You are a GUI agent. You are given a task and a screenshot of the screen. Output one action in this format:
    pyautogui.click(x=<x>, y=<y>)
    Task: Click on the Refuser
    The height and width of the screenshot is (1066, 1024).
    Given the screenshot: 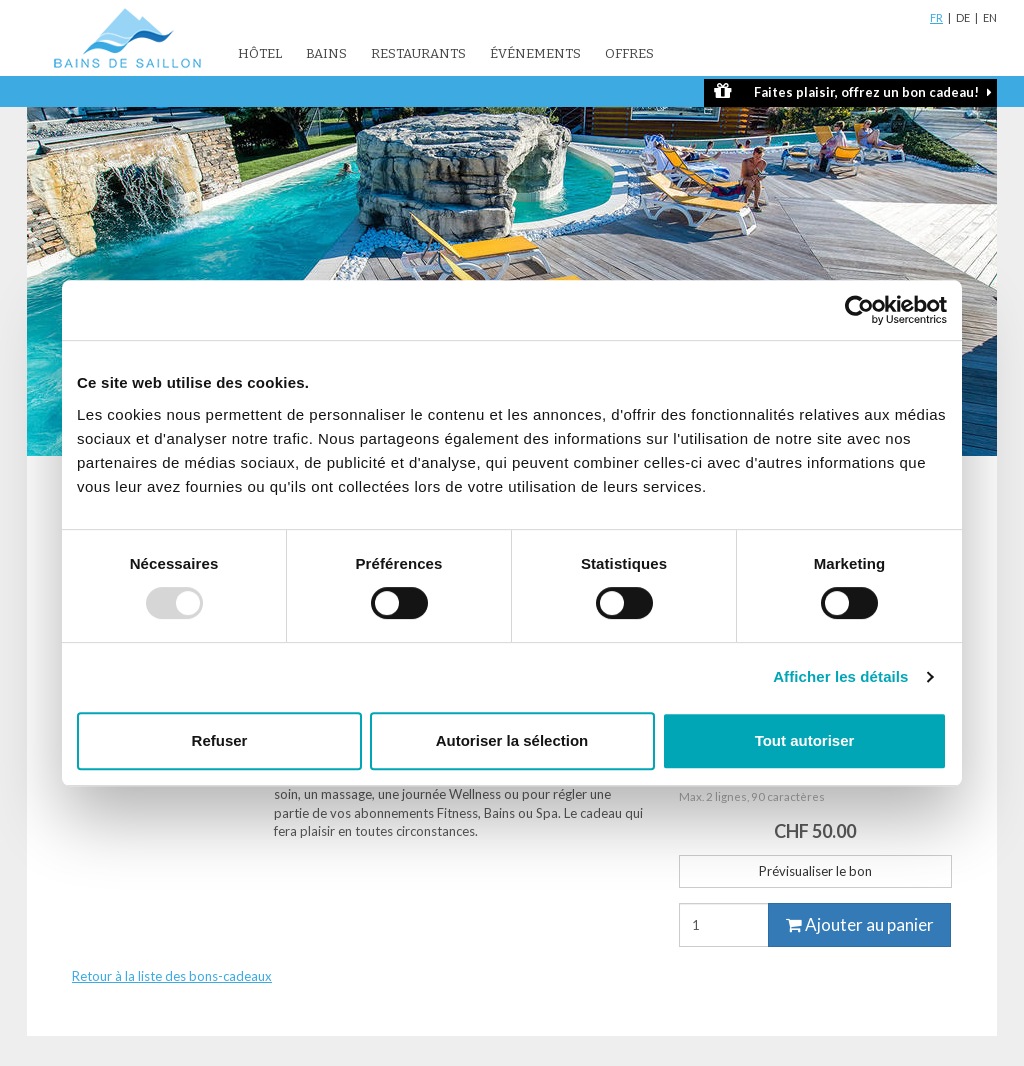 What is the action you would take?
    pyautogui.click(x=220, y=740)
    